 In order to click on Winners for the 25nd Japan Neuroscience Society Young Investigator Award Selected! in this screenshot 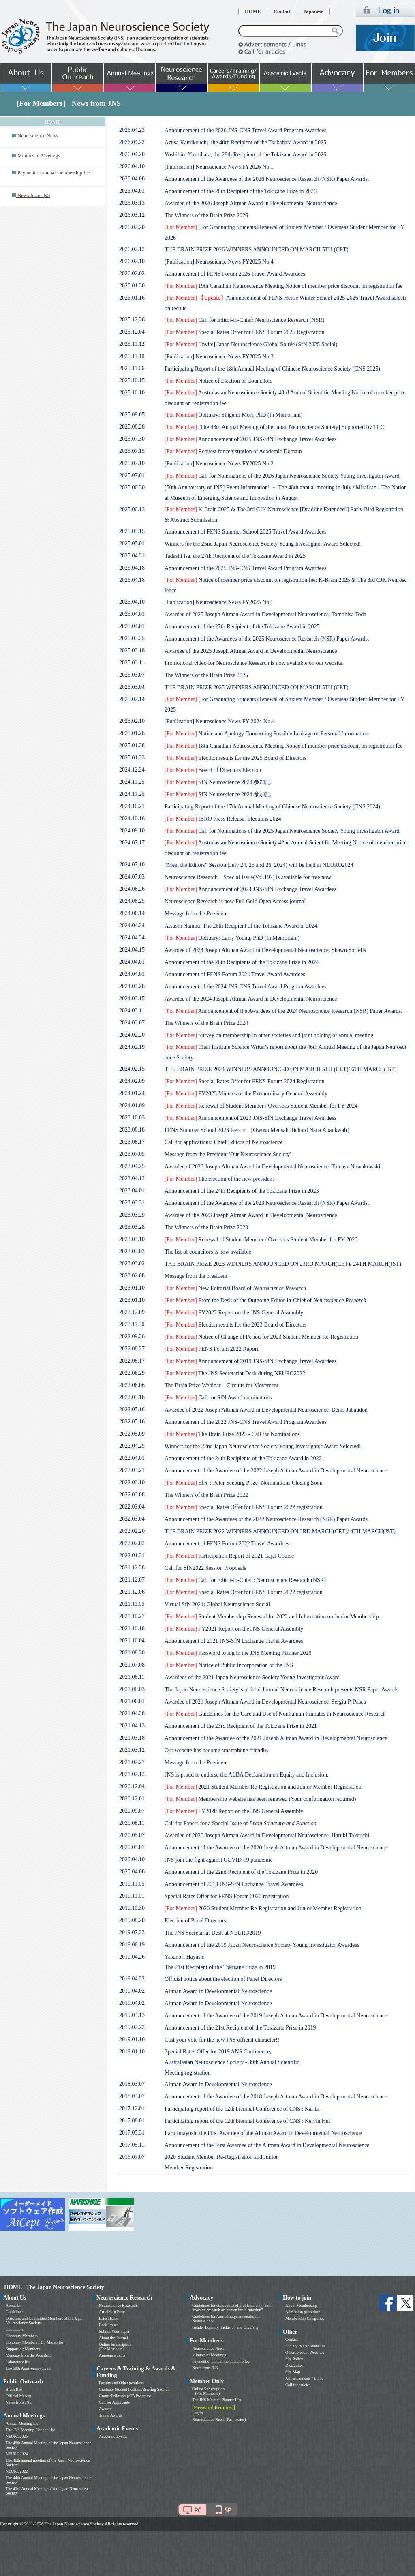, I will do `click(263, 544)`.